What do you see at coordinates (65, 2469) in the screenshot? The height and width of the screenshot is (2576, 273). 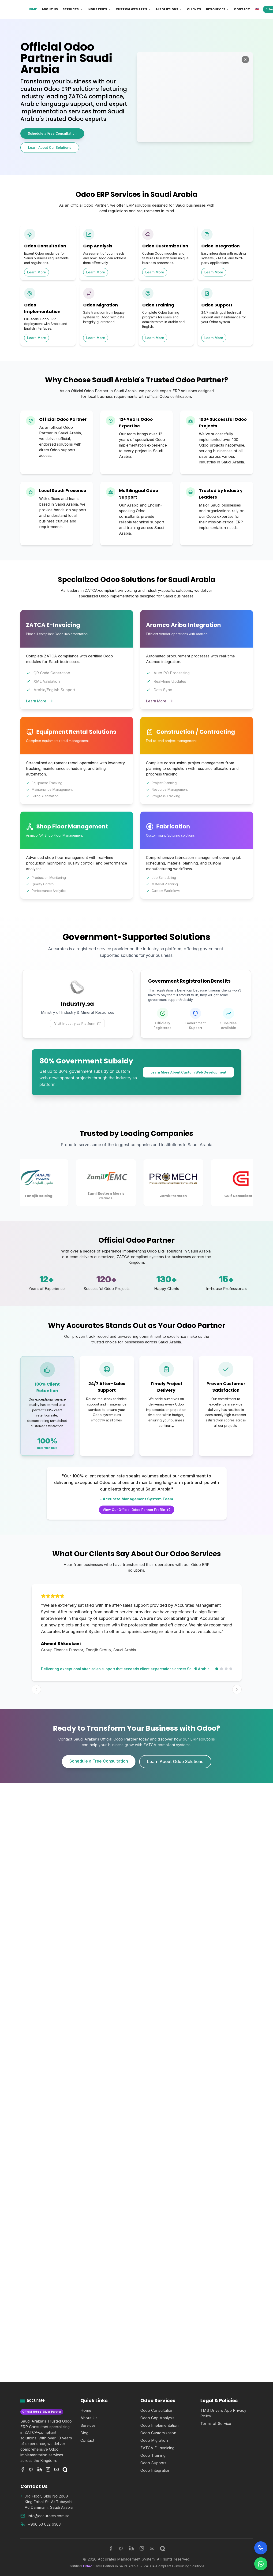 I see `[Quora]` at bounding box center [65, 2469].